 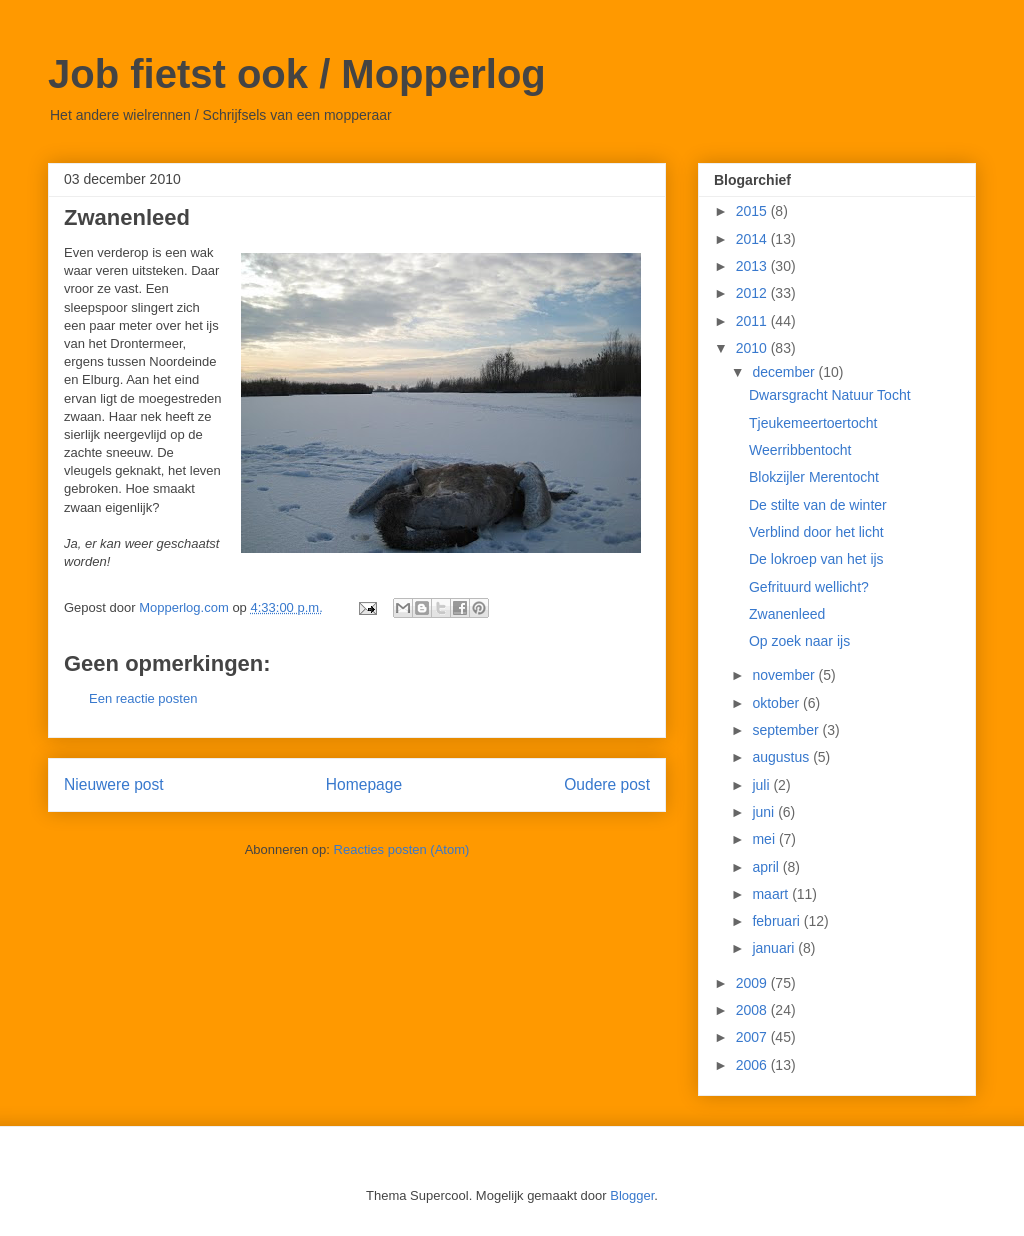 I want to click on 2006, so click(x=753, y=1065).